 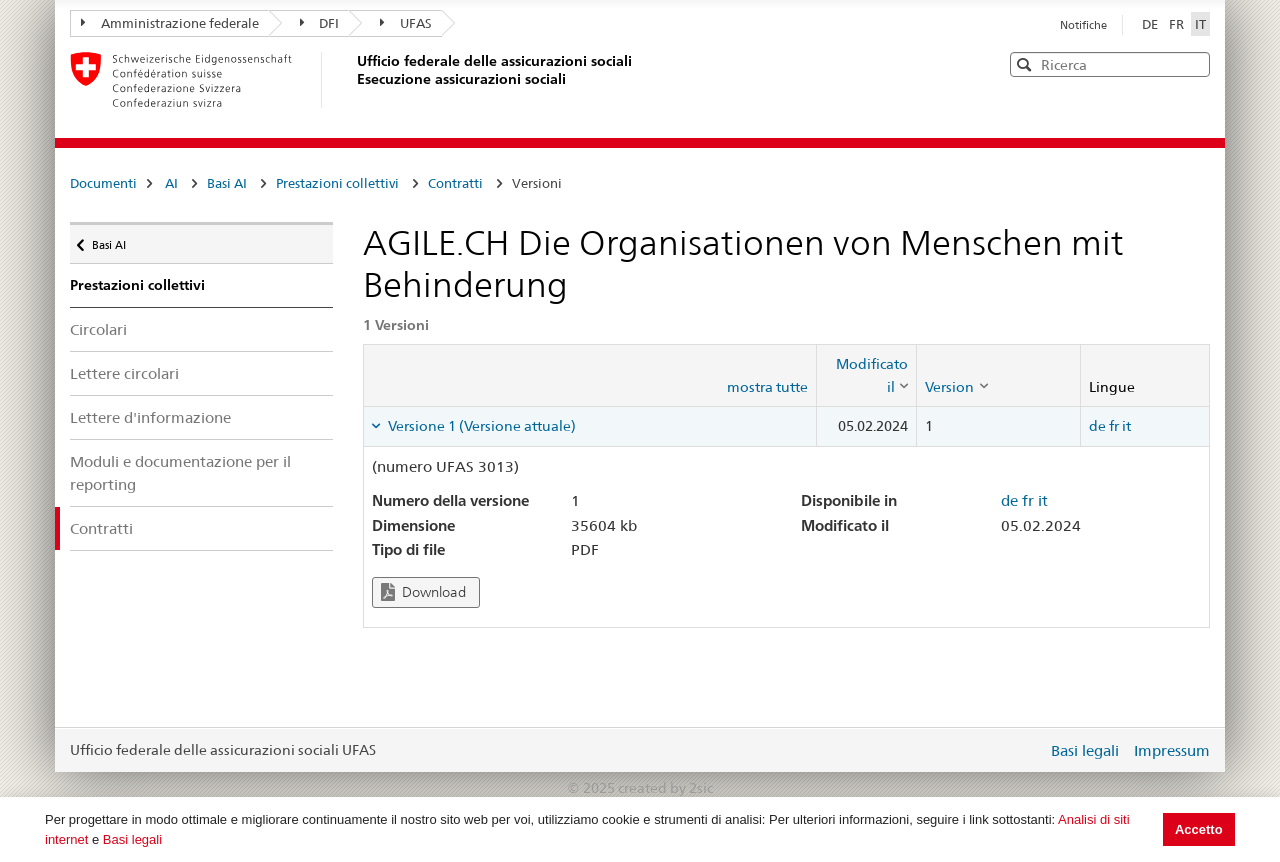 What do you see at coordinates (150, 417) in the screenshot?
I see `Lettere d'informazione` at bounding box center [150, 417].